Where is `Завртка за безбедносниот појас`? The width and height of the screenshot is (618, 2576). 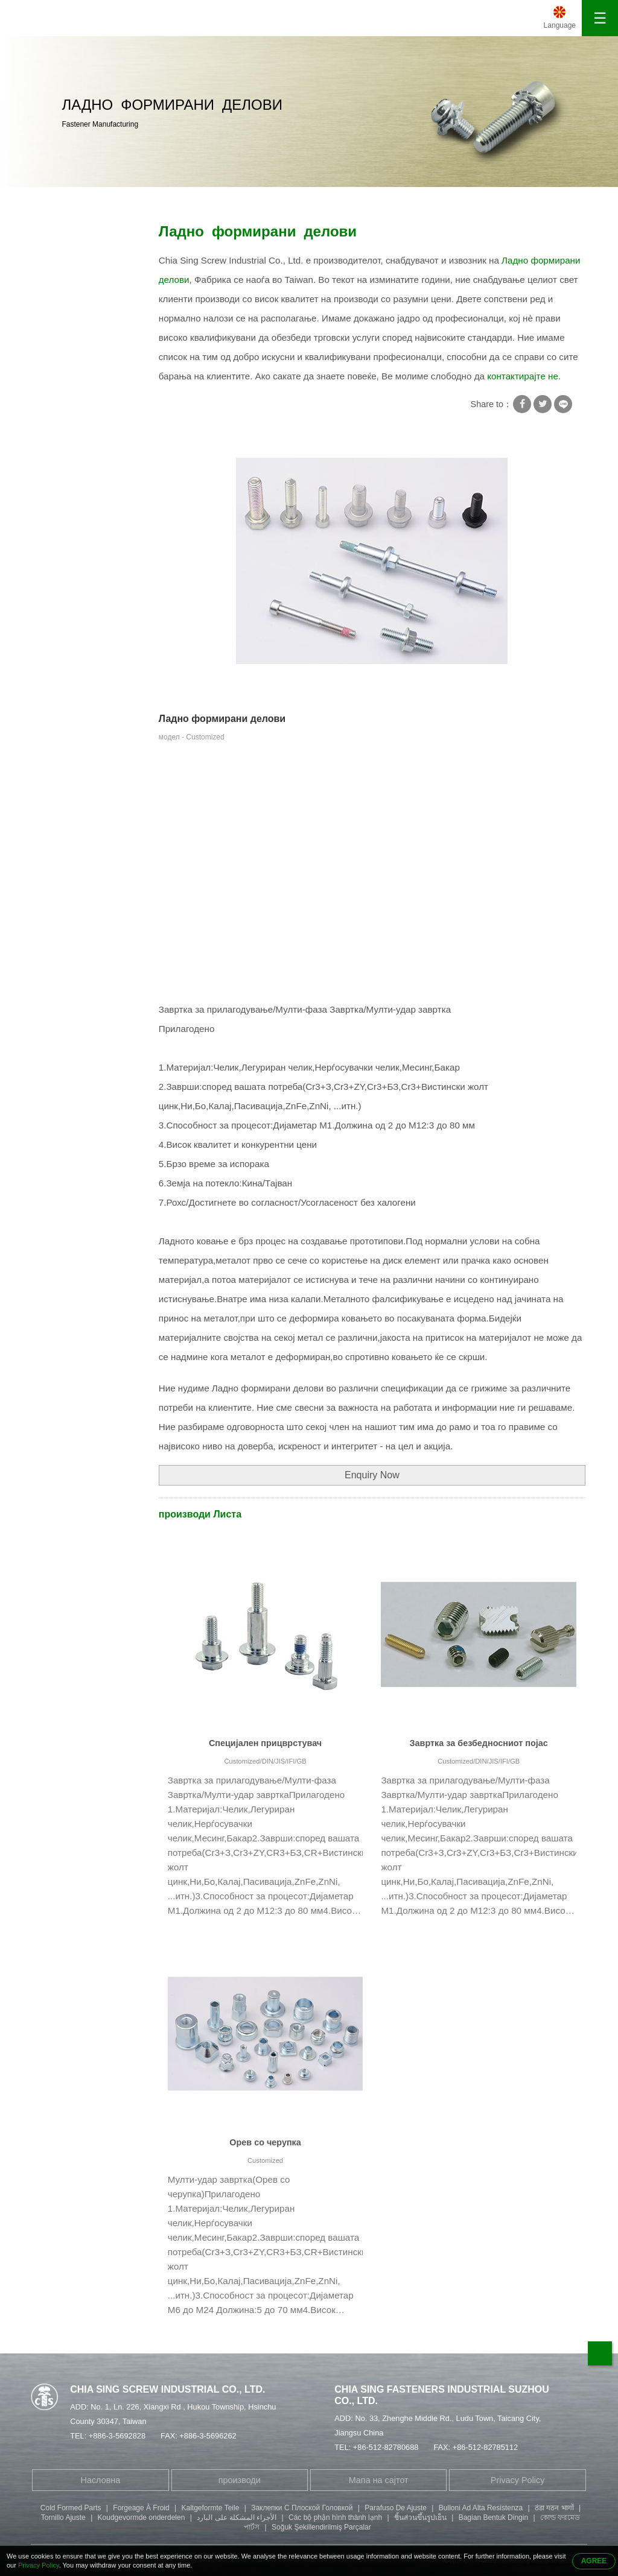 Завртка за безбедносниот појас is located at coordinates (479, 1743).